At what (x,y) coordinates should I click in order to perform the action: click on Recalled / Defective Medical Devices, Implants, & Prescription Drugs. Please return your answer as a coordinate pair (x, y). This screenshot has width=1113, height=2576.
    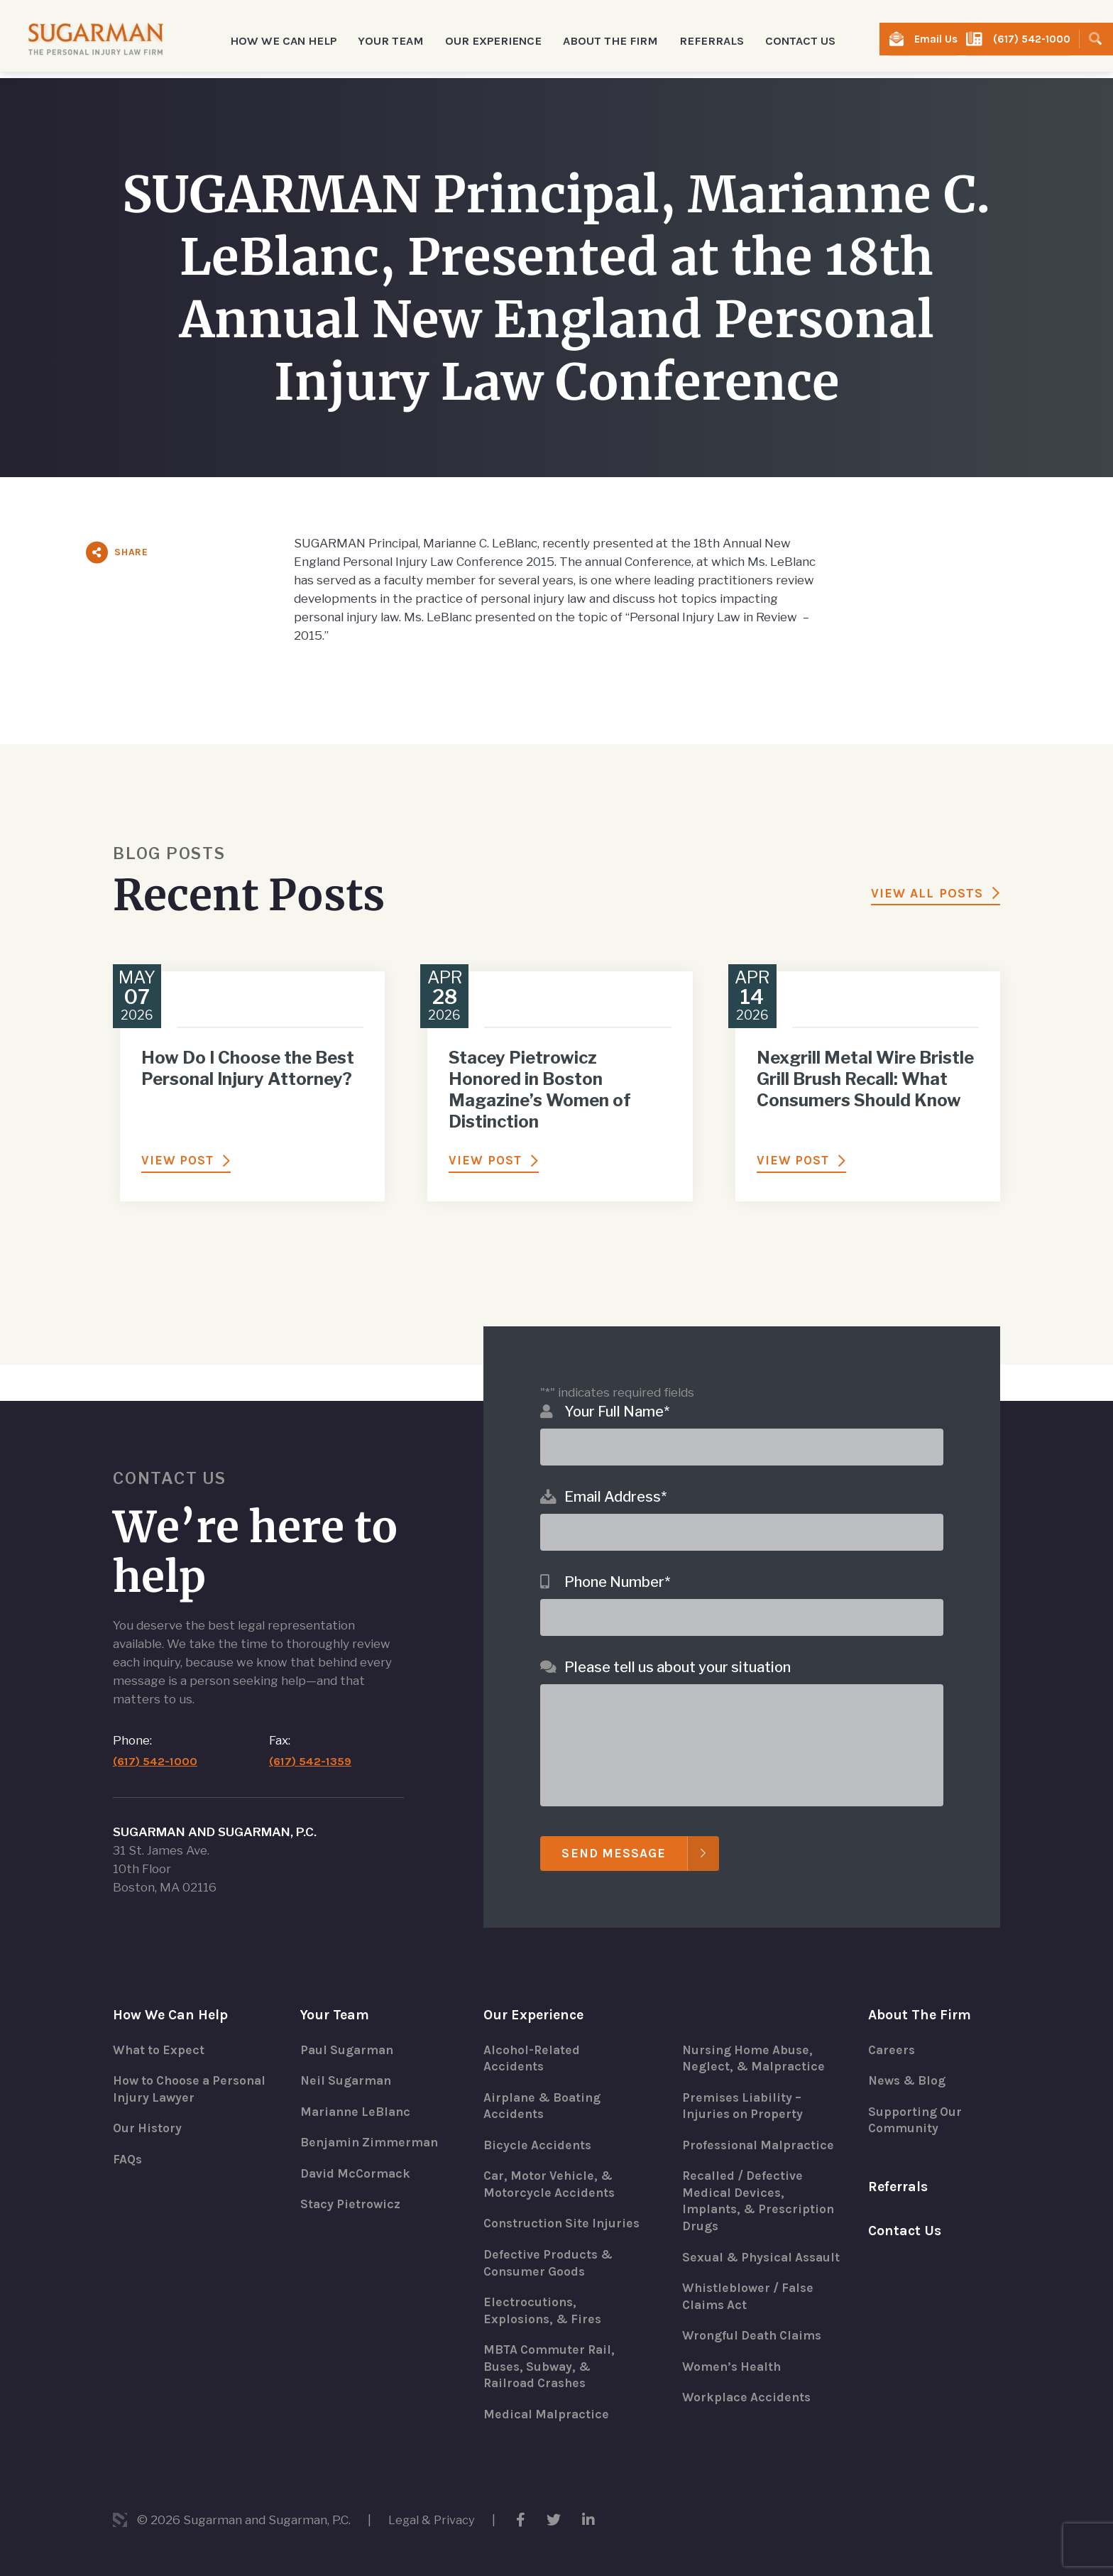
    Looking at the image, I should click on (761, 2181).